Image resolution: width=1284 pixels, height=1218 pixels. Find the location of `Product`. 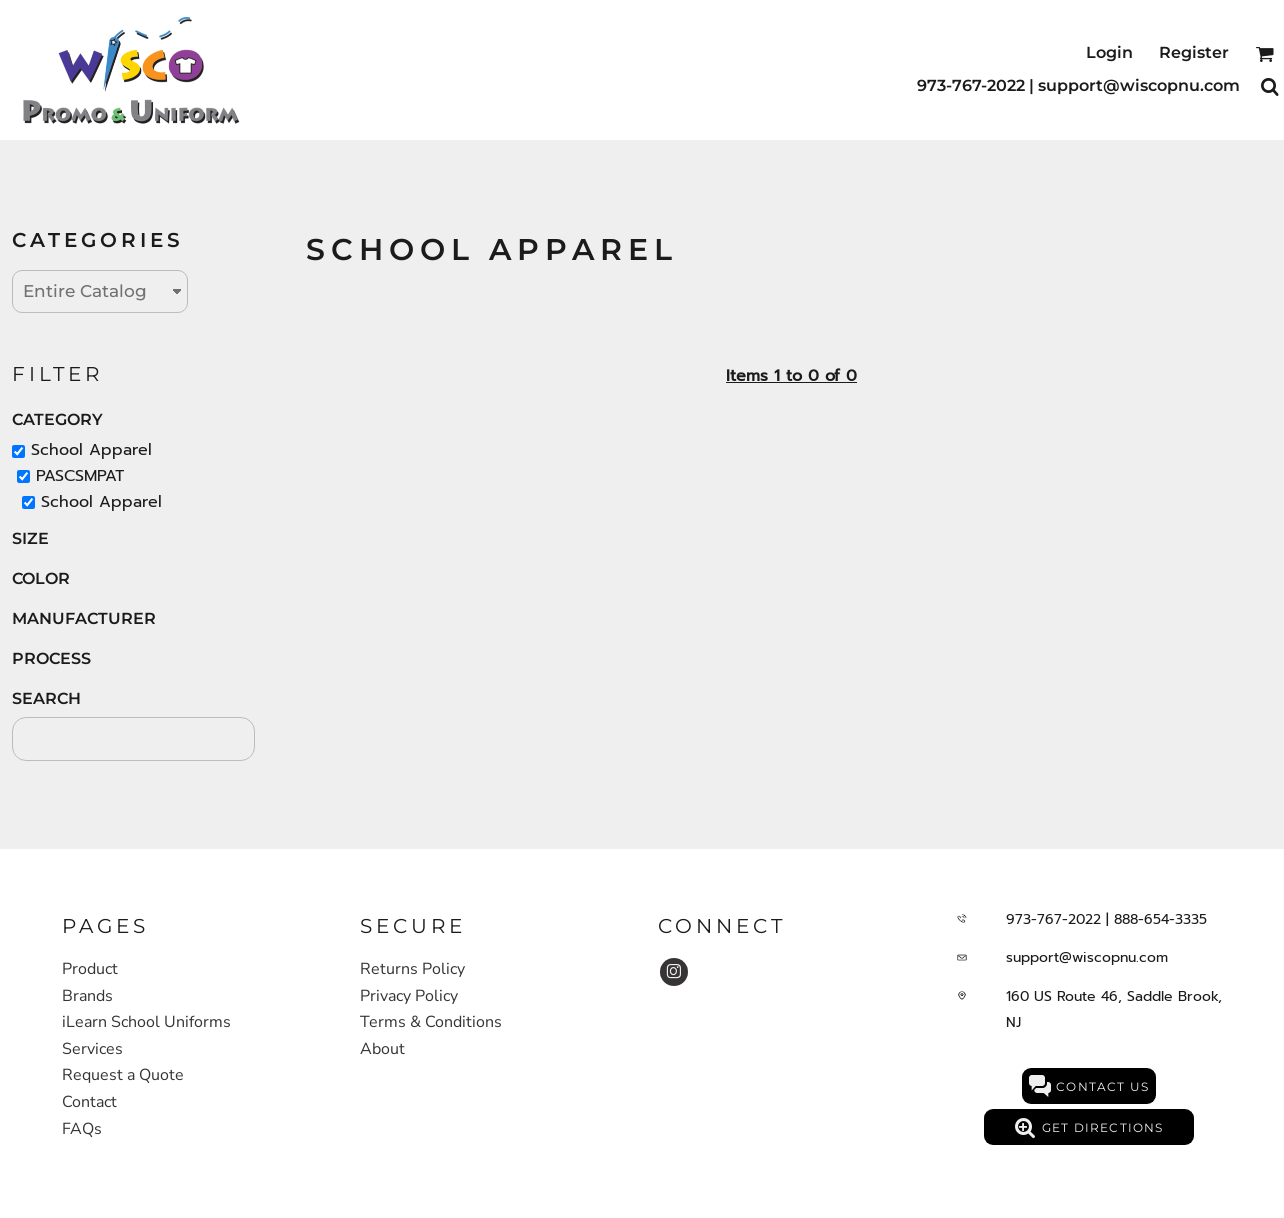

Product is located at coordinates (90, 969).